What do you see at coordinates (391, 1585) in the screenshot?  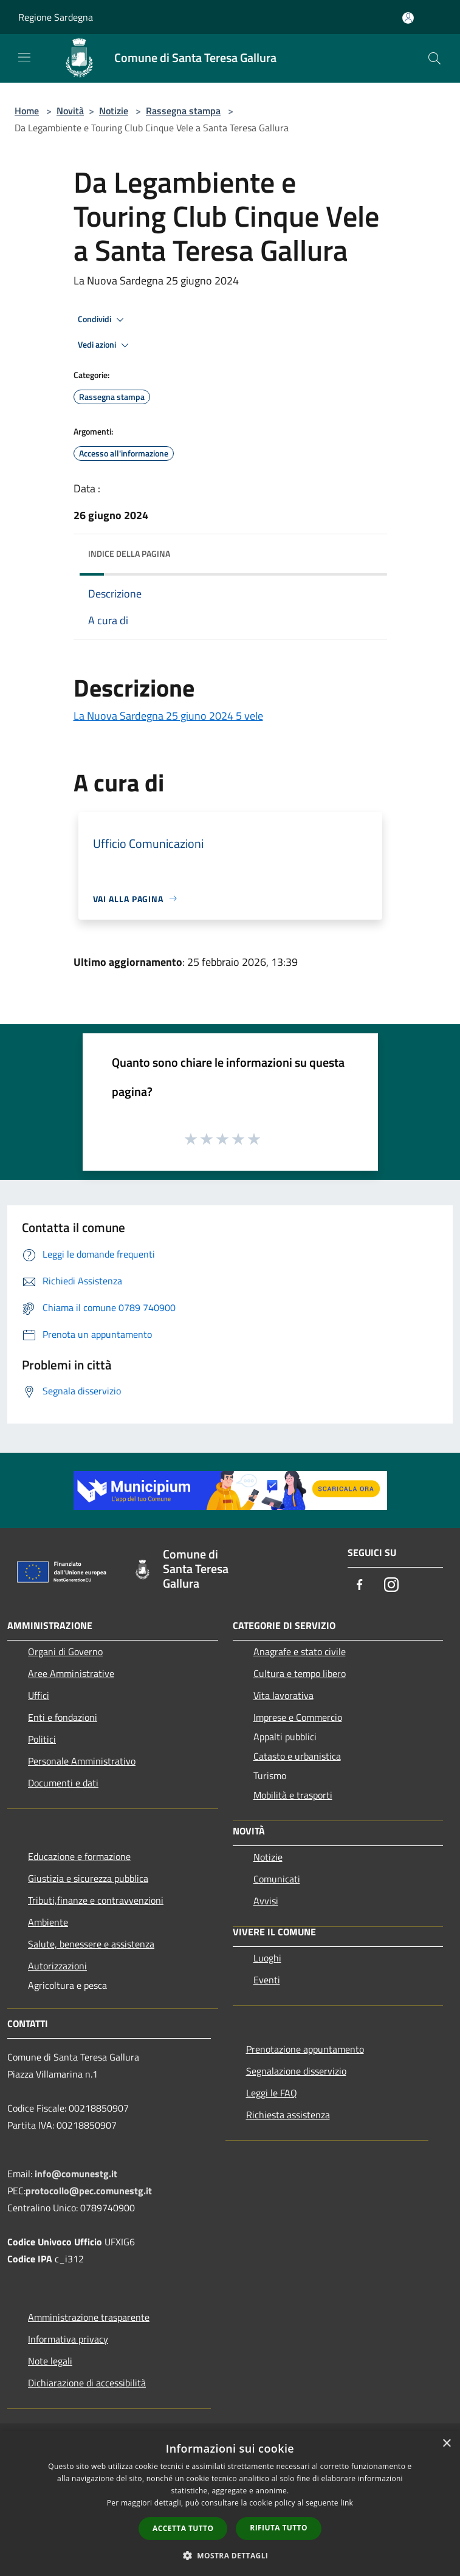 I see `[Instagram]` at bounding box center [391, 1585].